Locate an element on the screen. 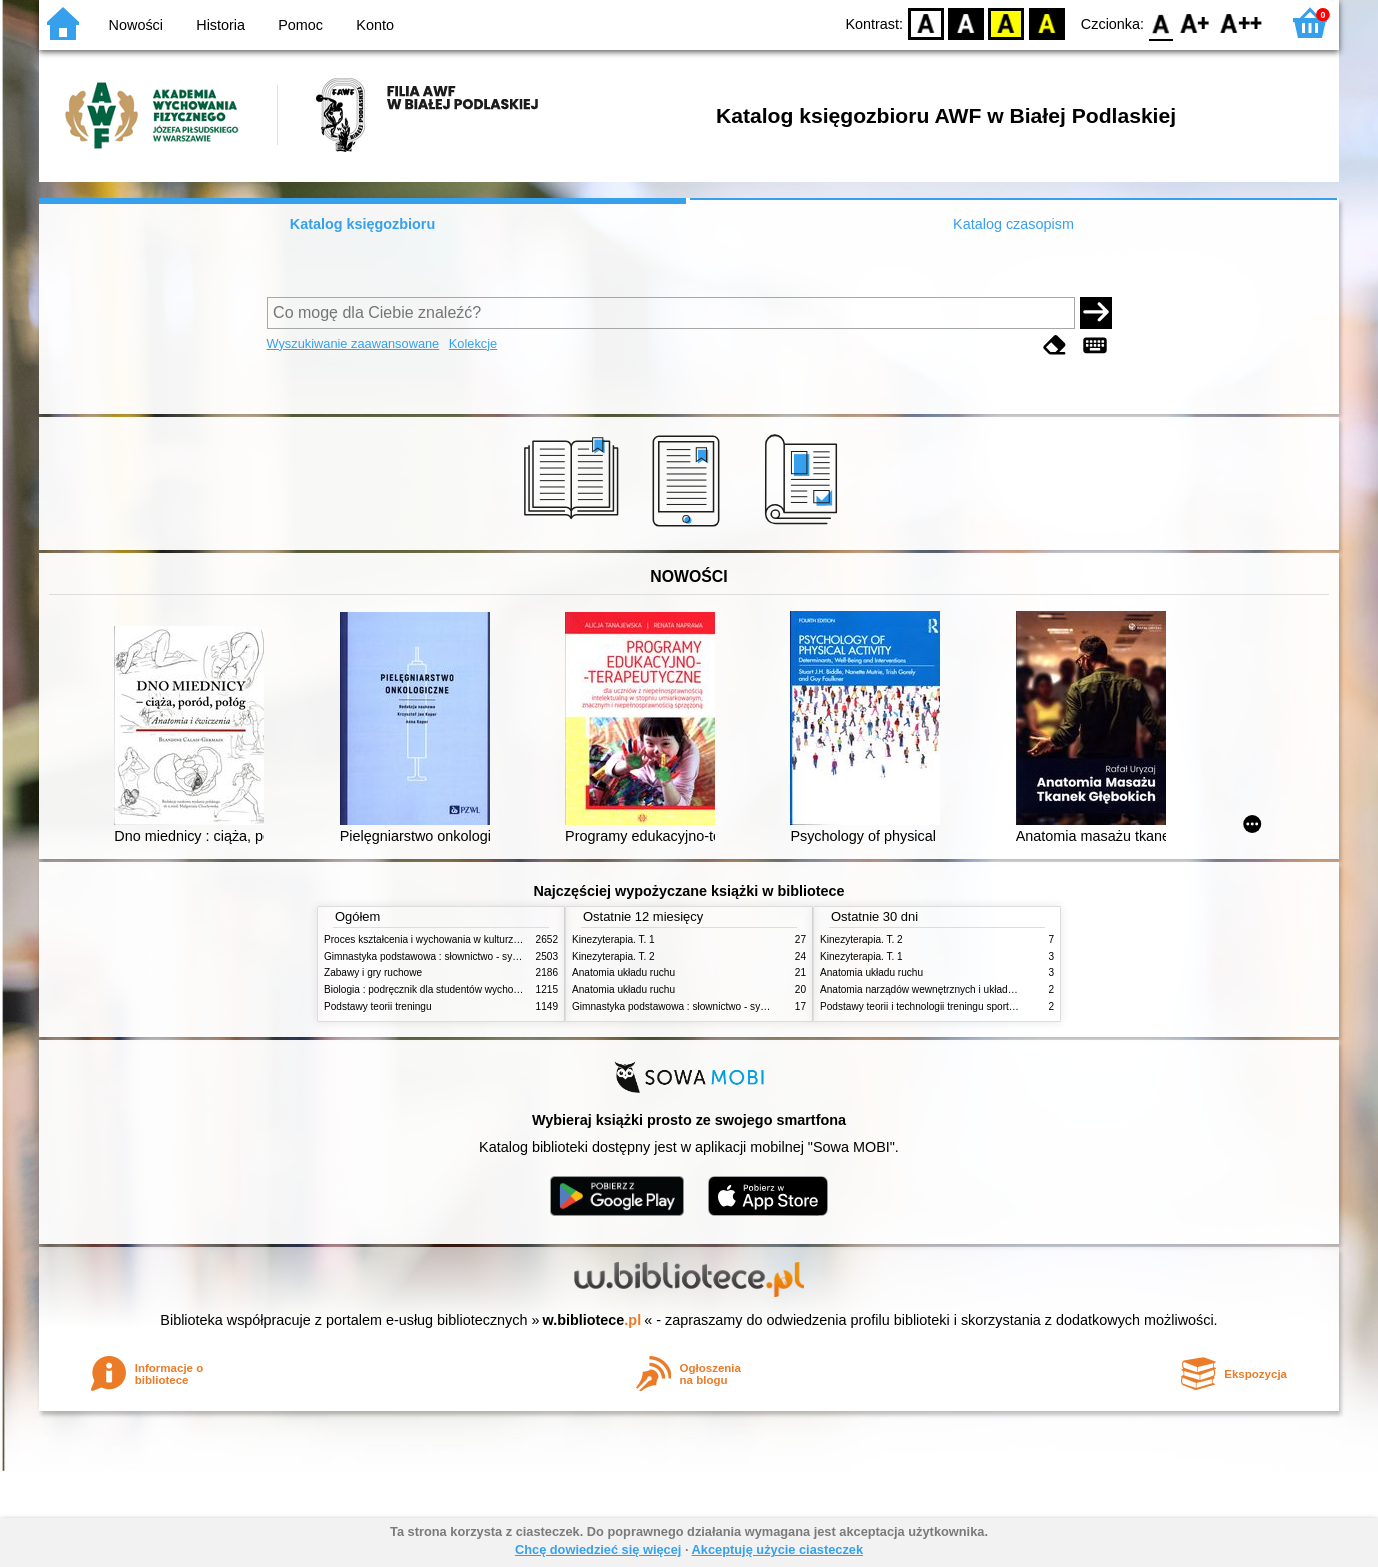  Historia is located at coordinates (220, 25).